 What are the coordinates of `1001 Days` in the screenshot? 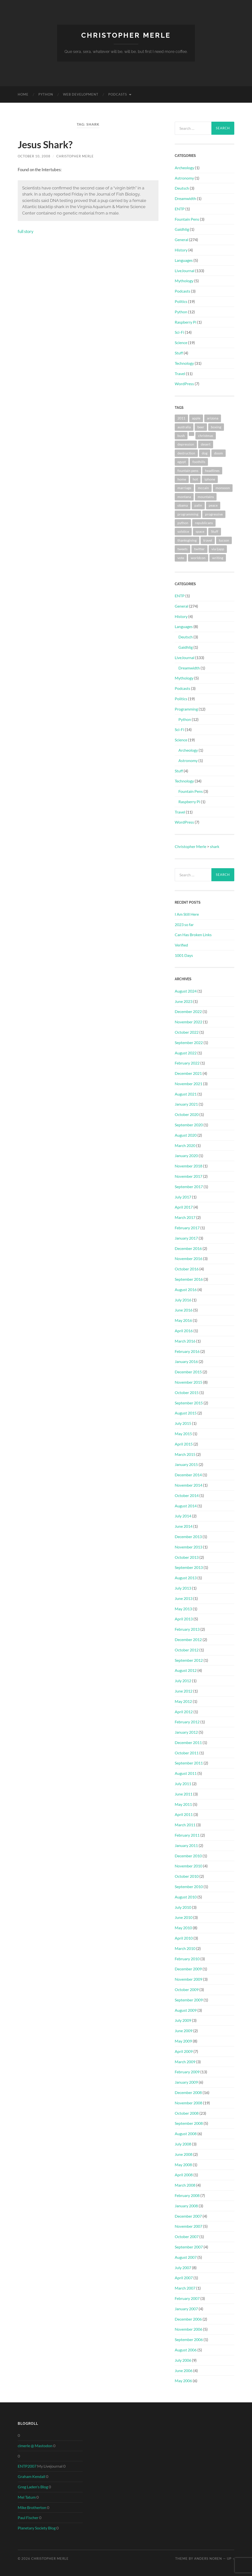 It's located at (184, 955).